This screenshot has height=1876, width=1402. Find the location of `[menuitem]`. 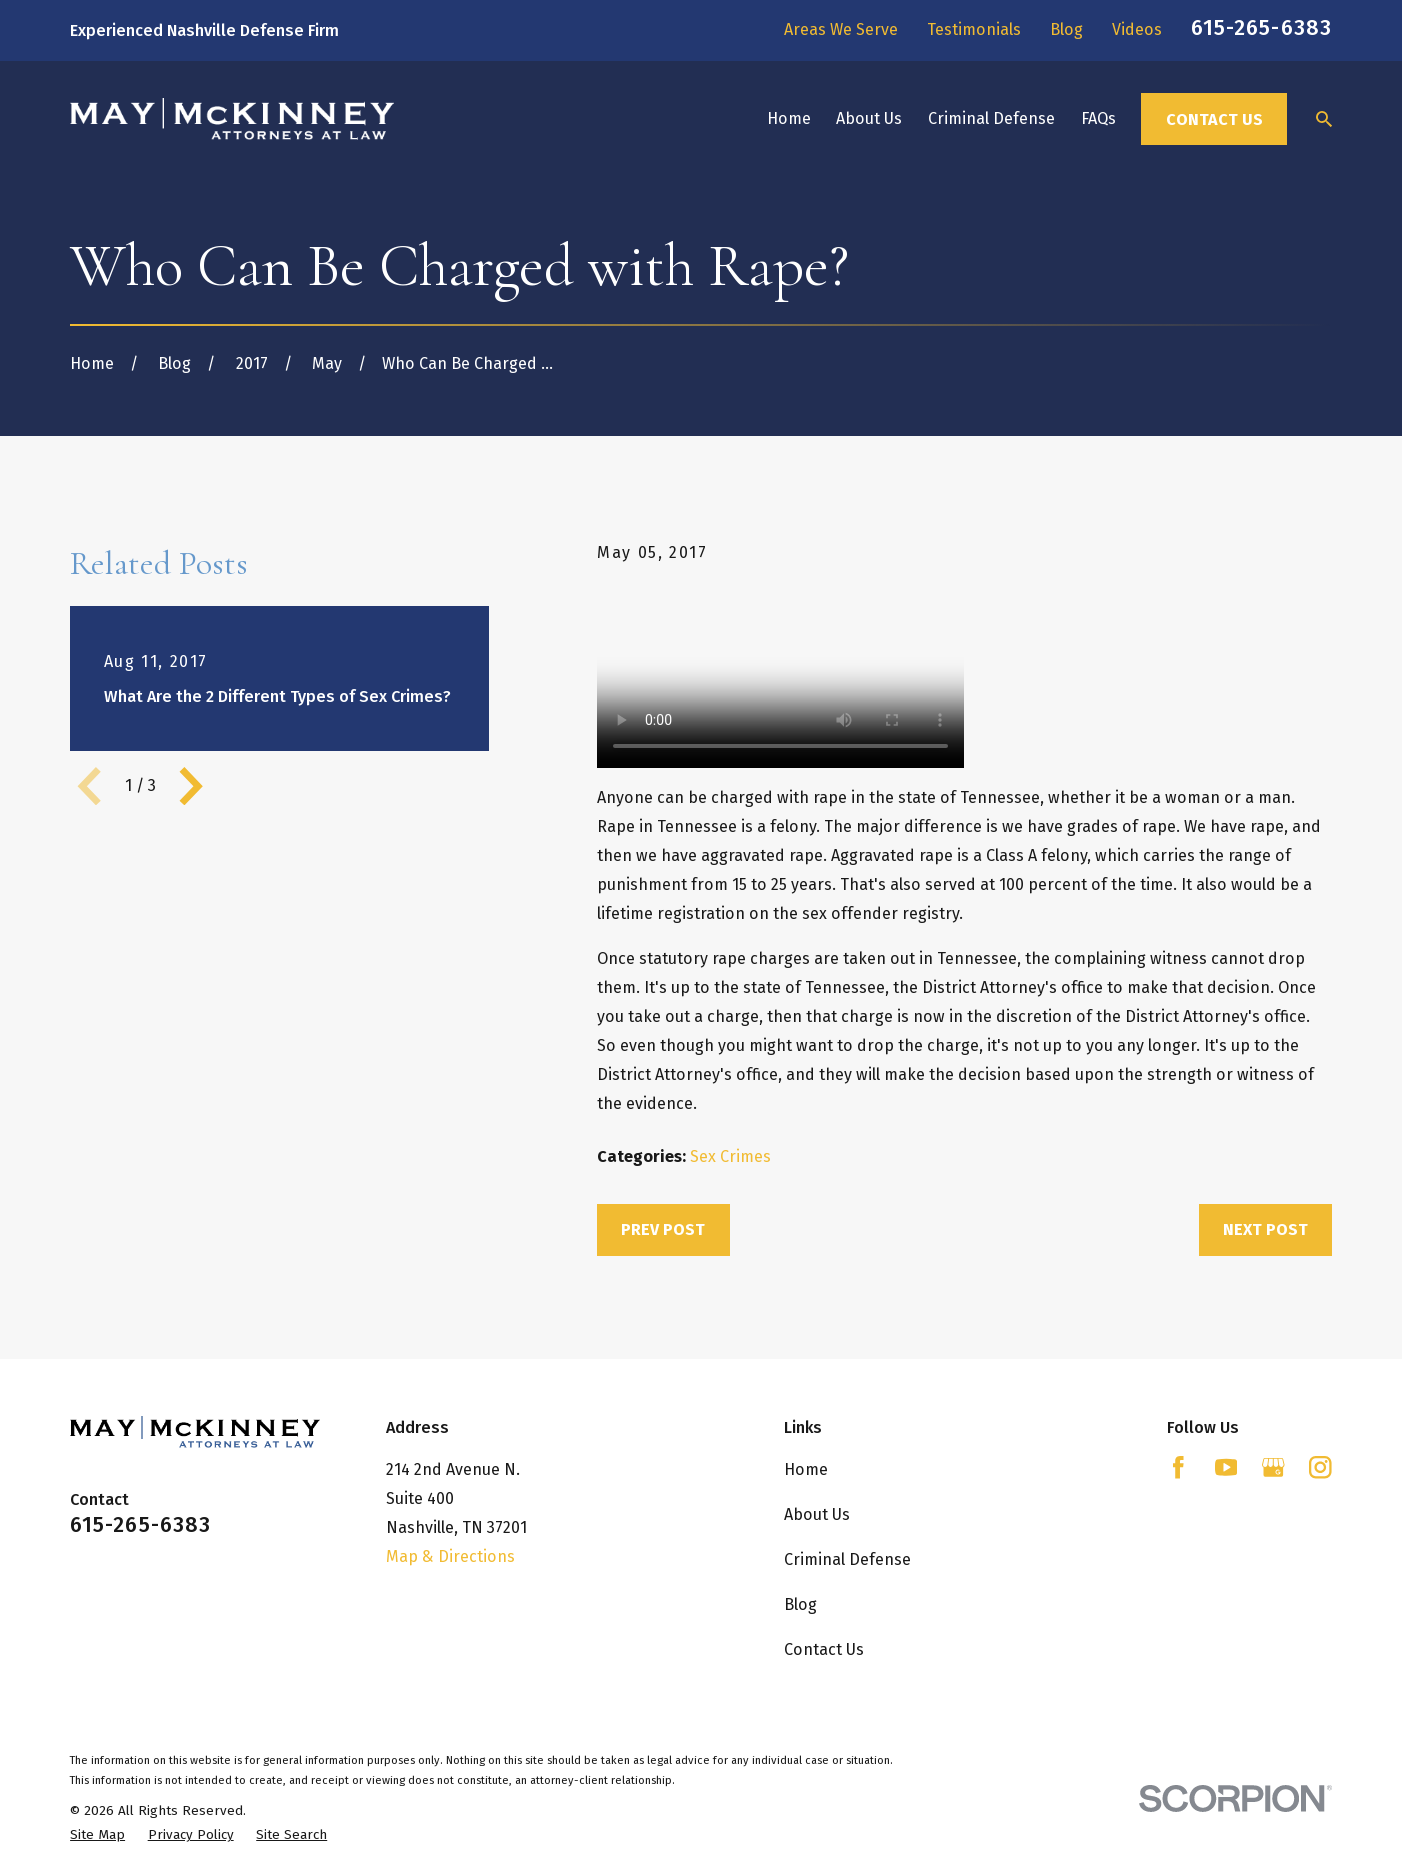

[menuitem] is located at coordinates (97, 1835).